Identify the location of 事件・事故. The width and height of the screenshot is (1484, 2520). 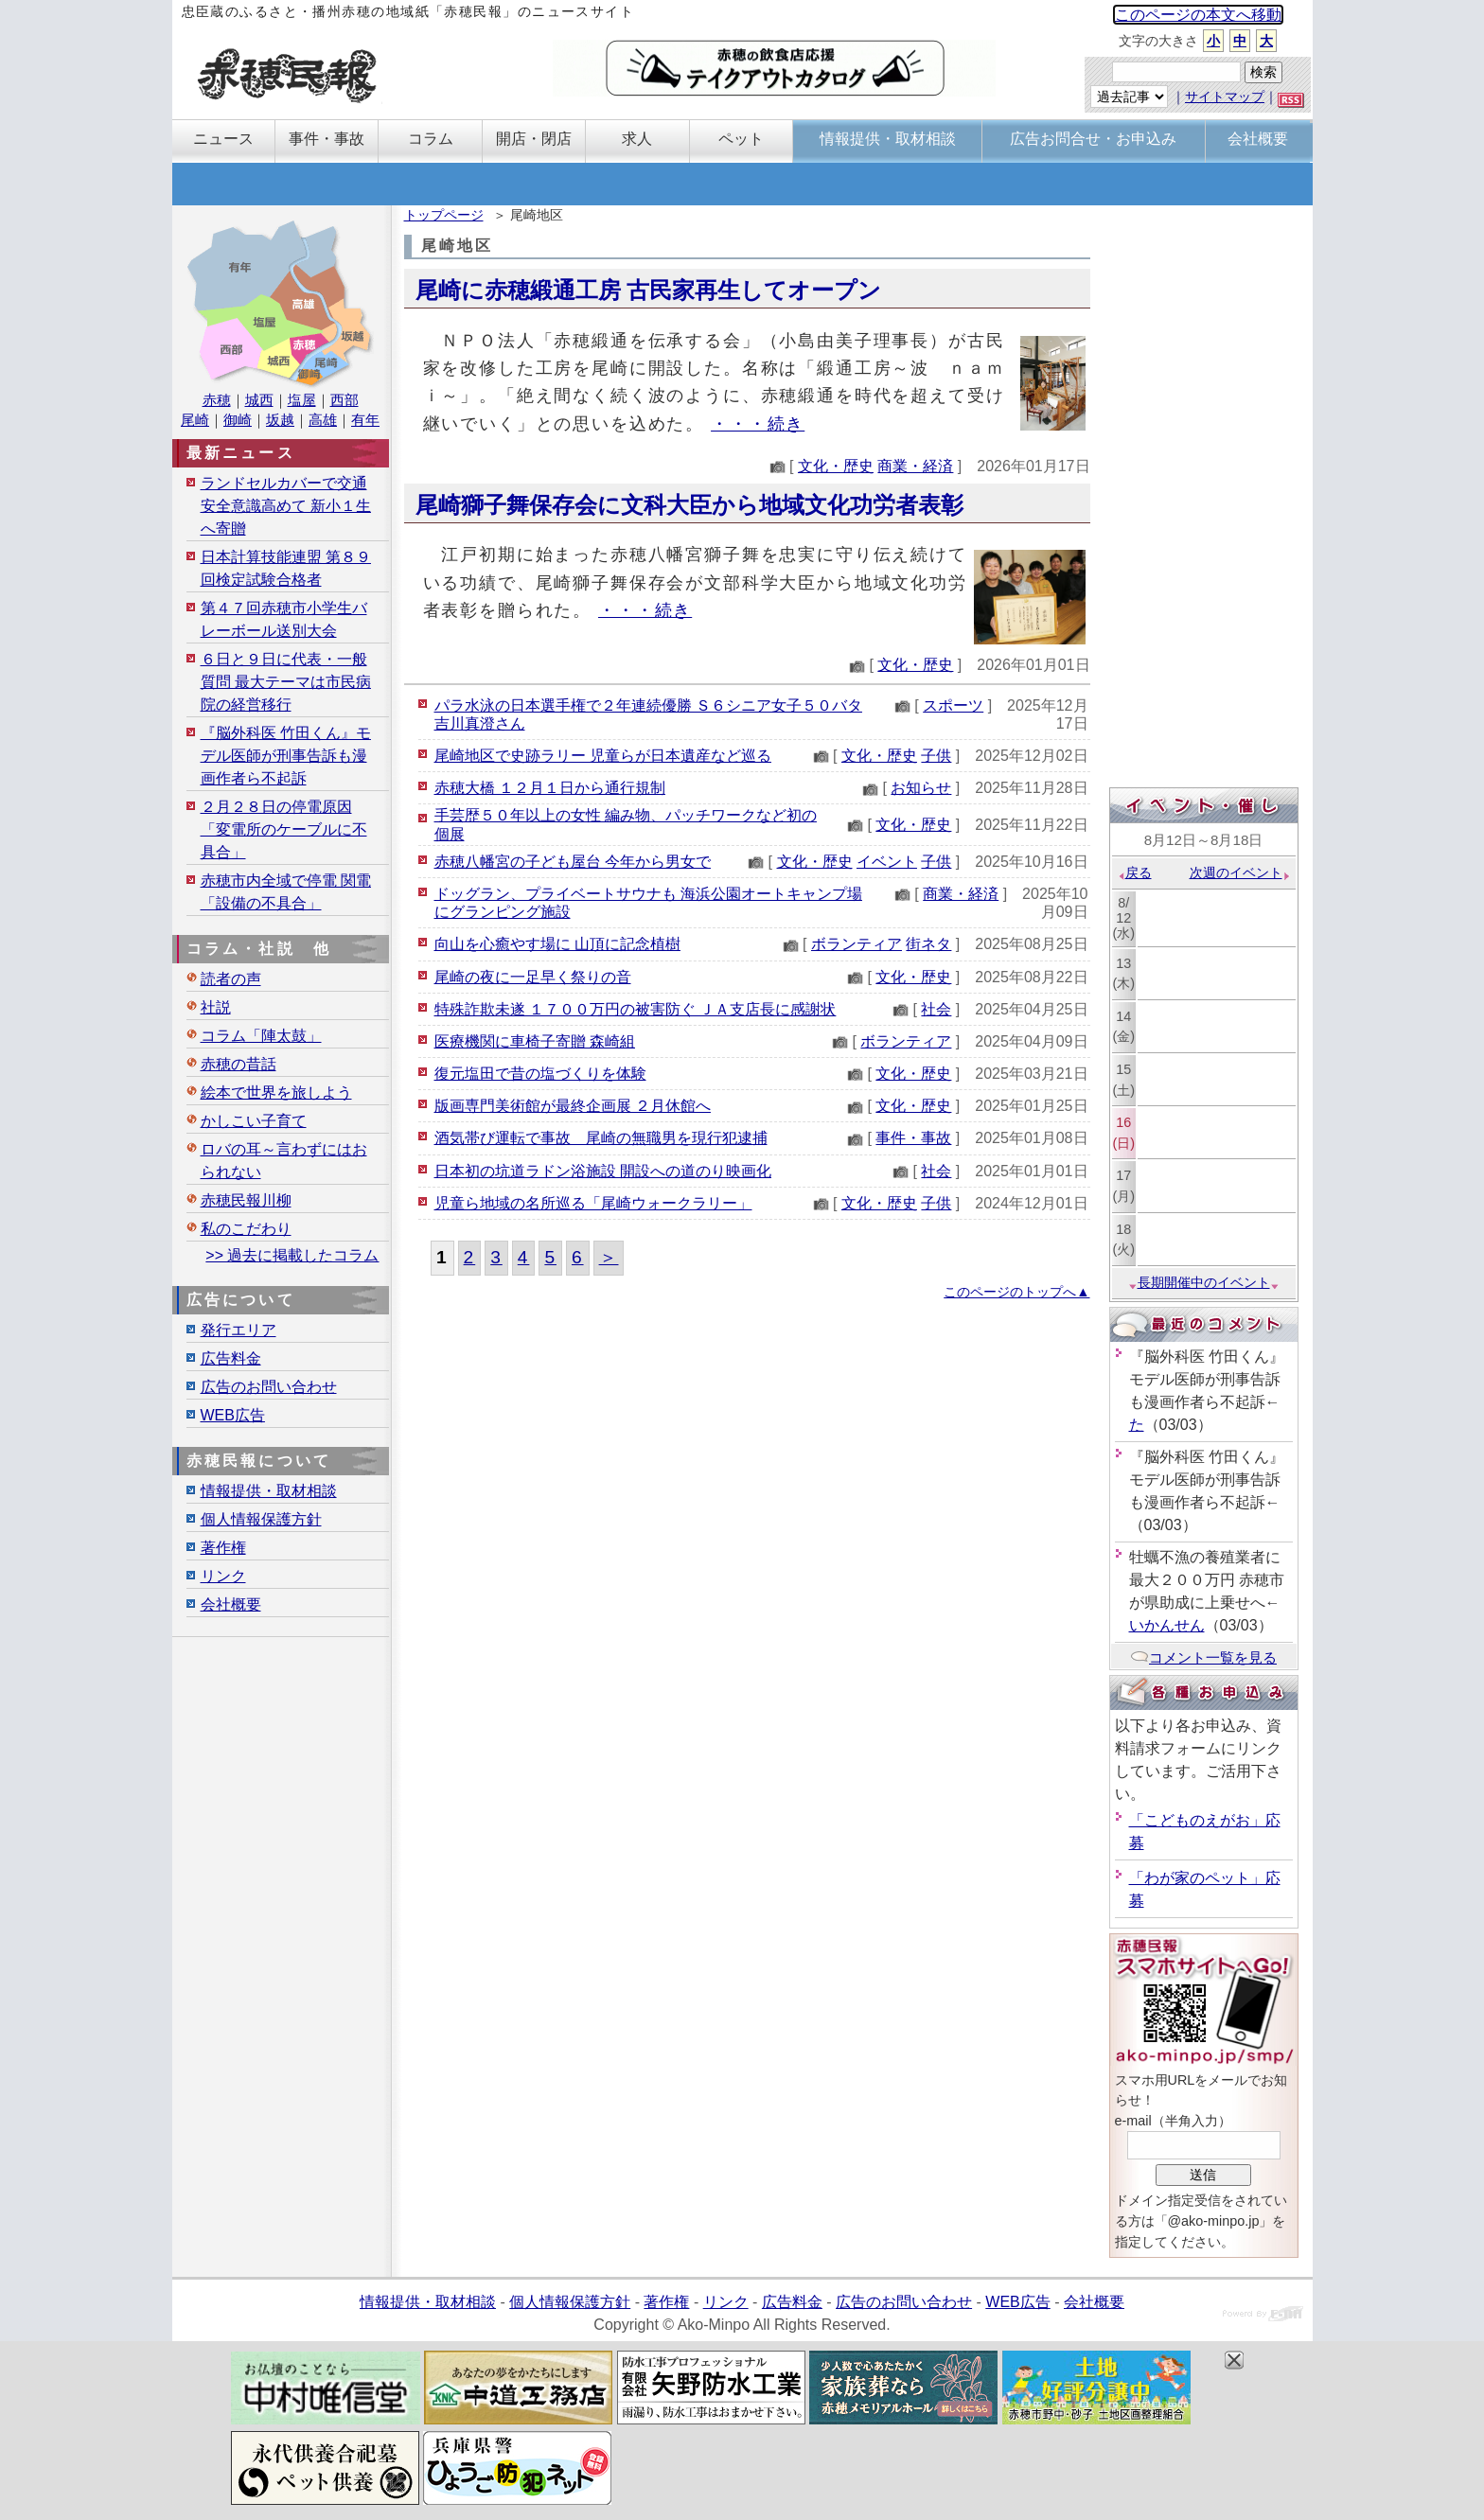
(913, 1138).